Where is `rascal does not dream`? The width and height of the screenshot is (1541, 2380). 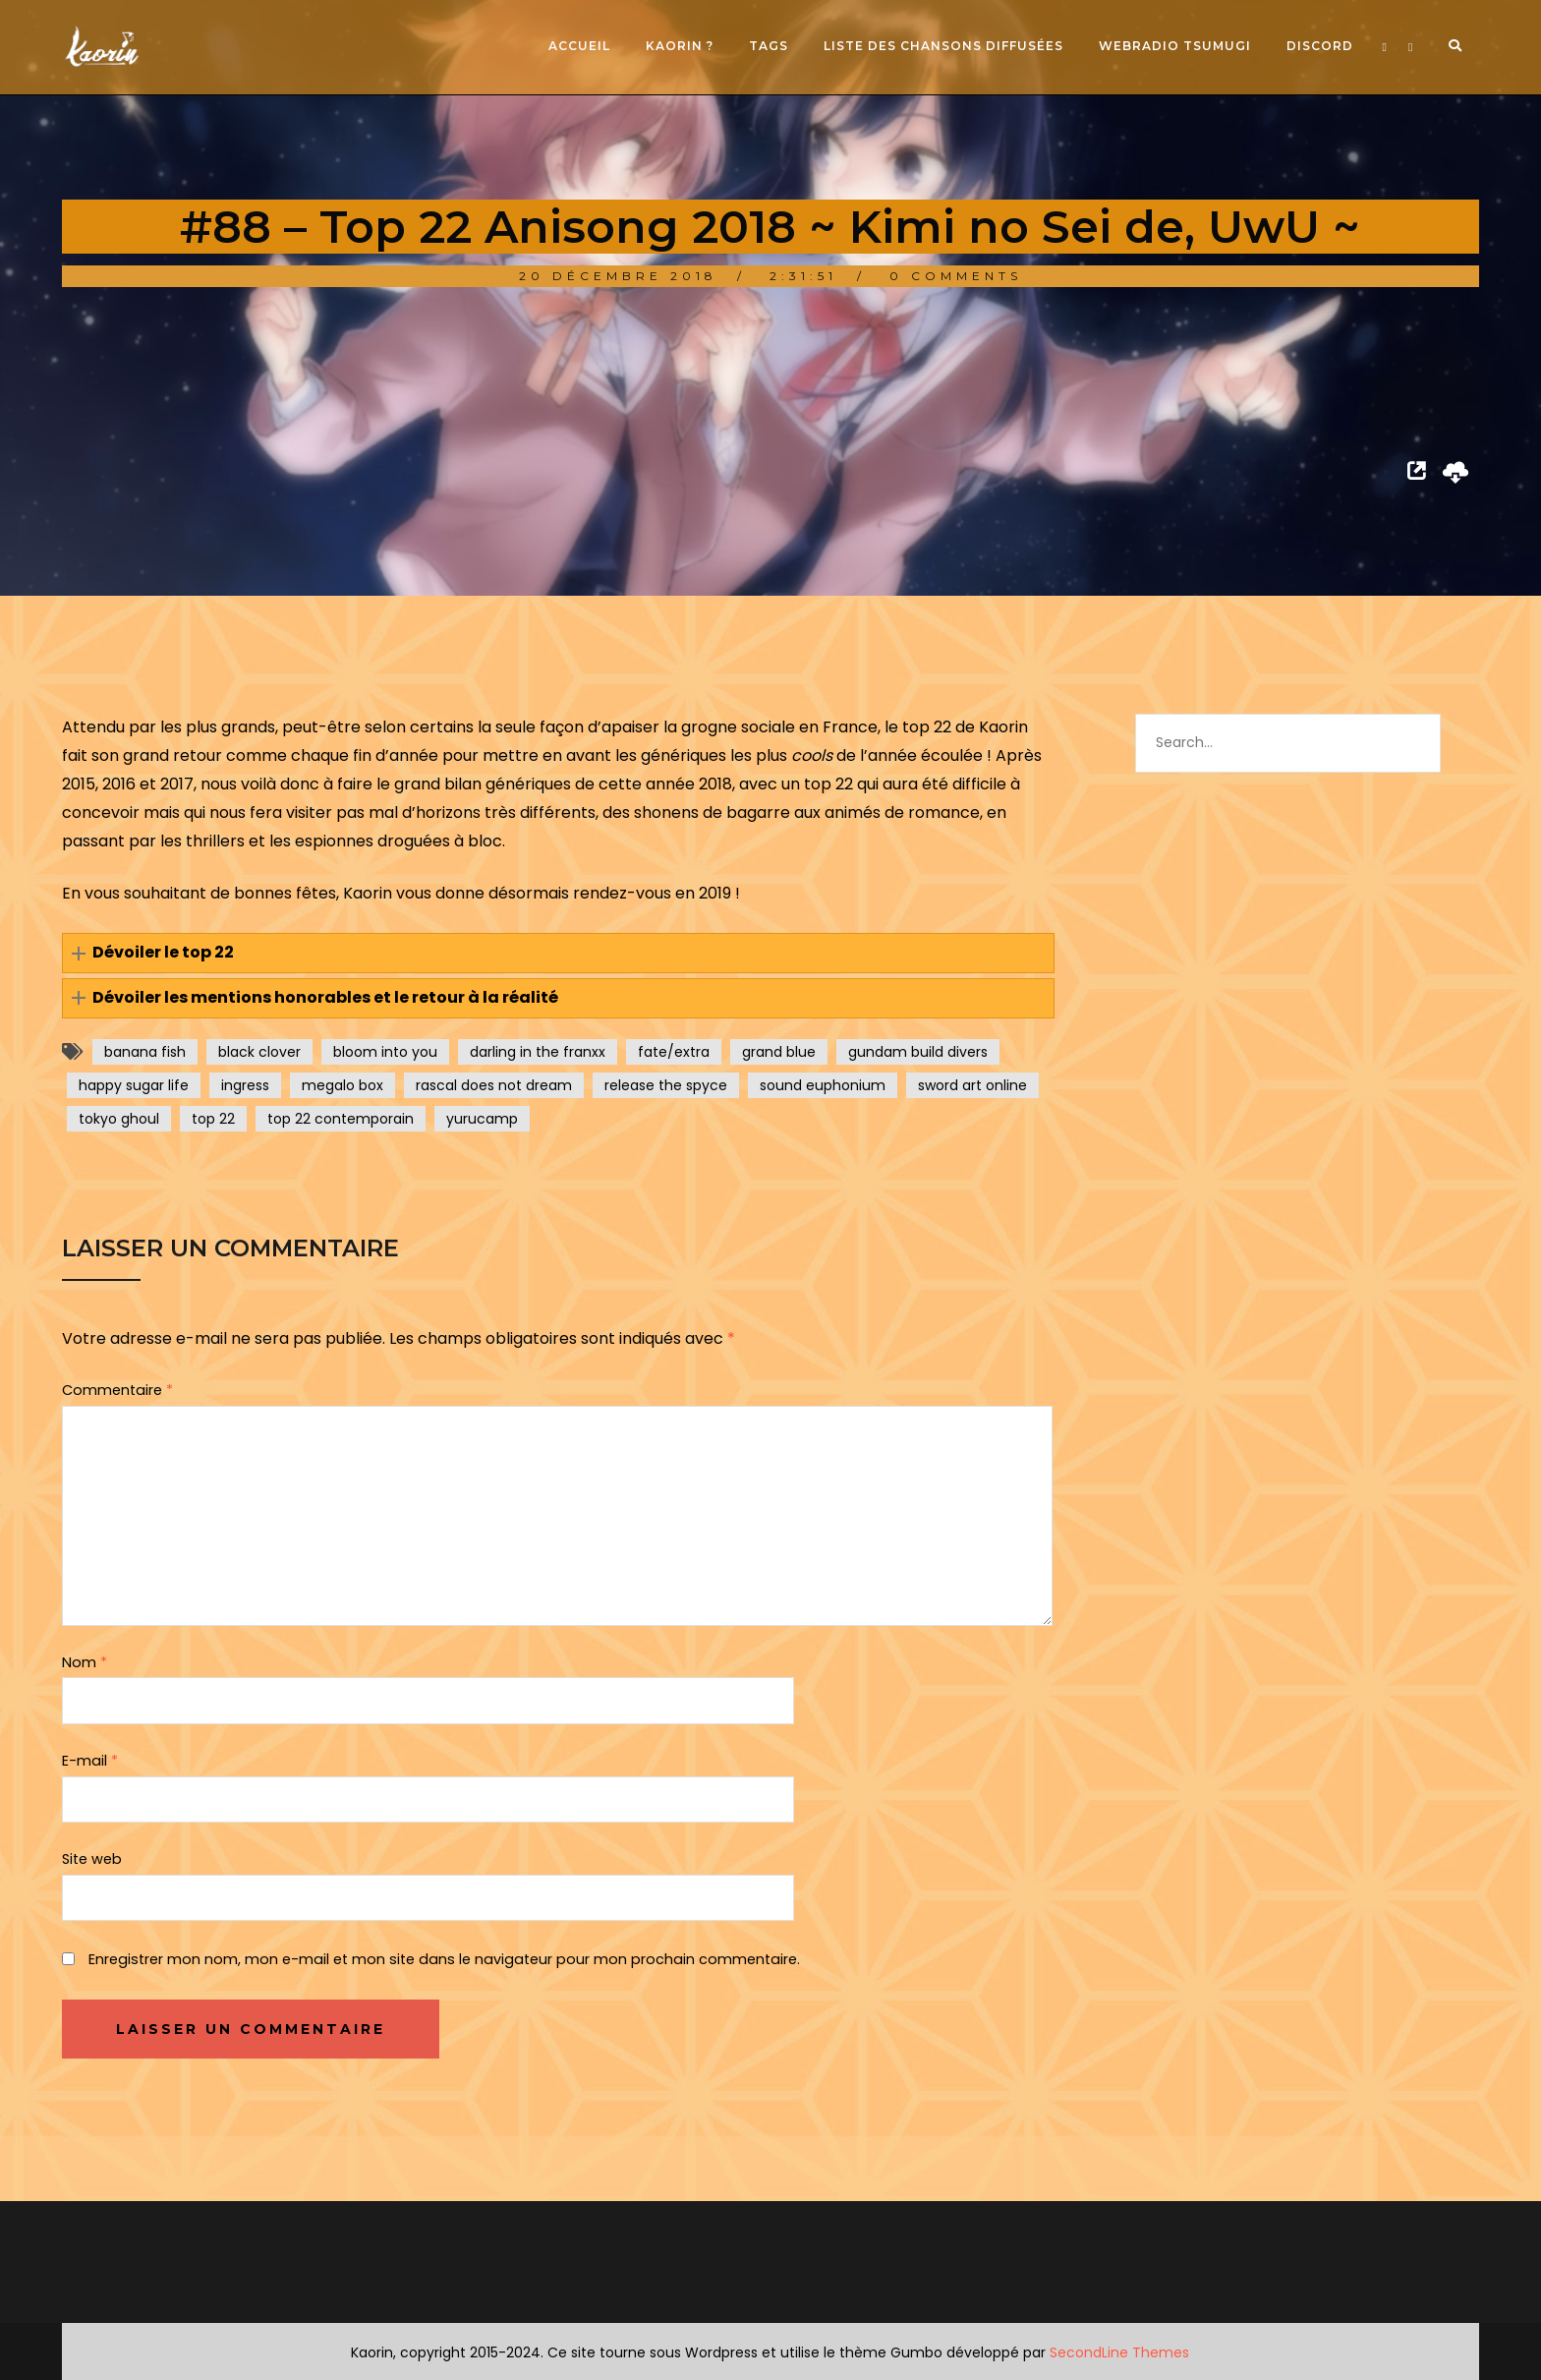 rascal does not dream is located at coordinates (494, 1085).